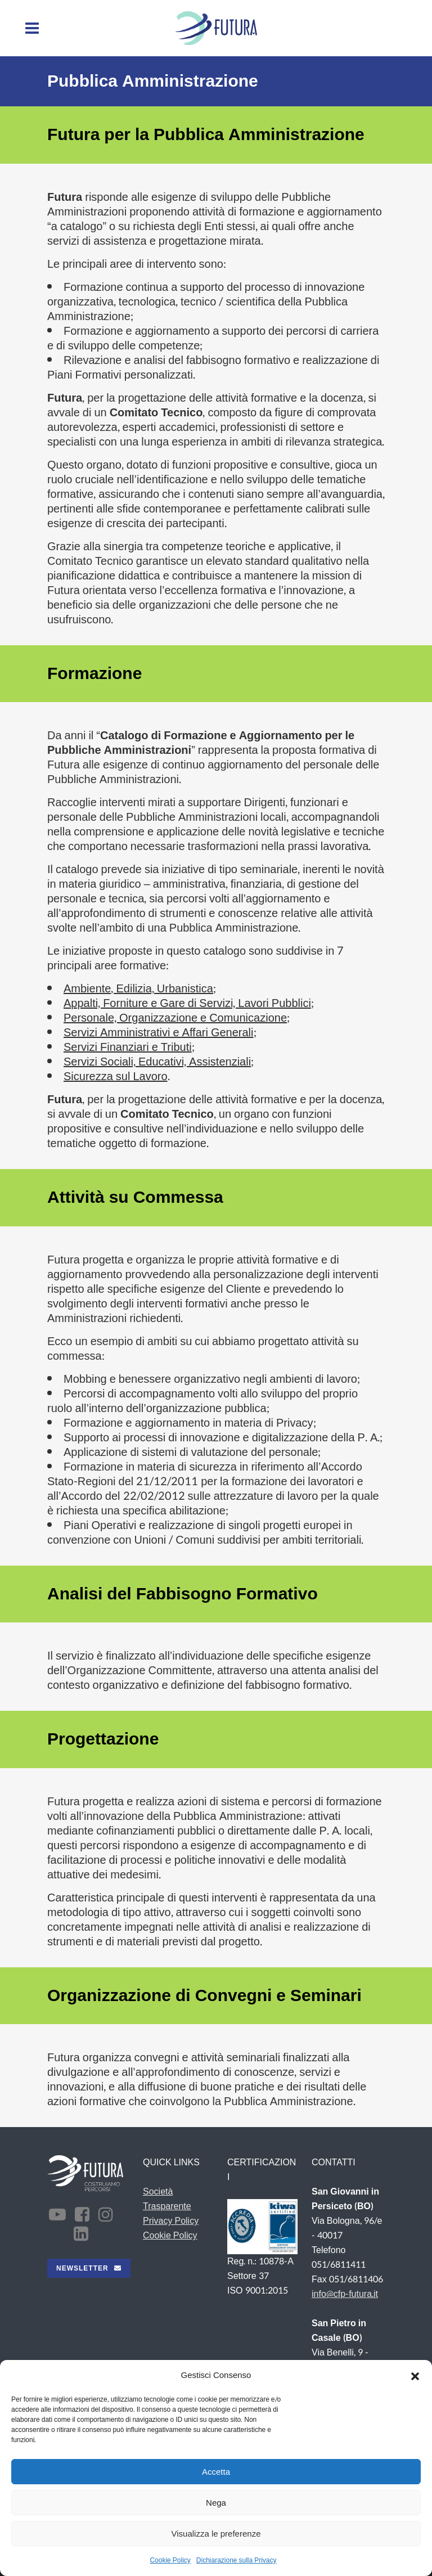  I want to click on Personale, Organizzazione e Comunicazione, so click(175, 1018).